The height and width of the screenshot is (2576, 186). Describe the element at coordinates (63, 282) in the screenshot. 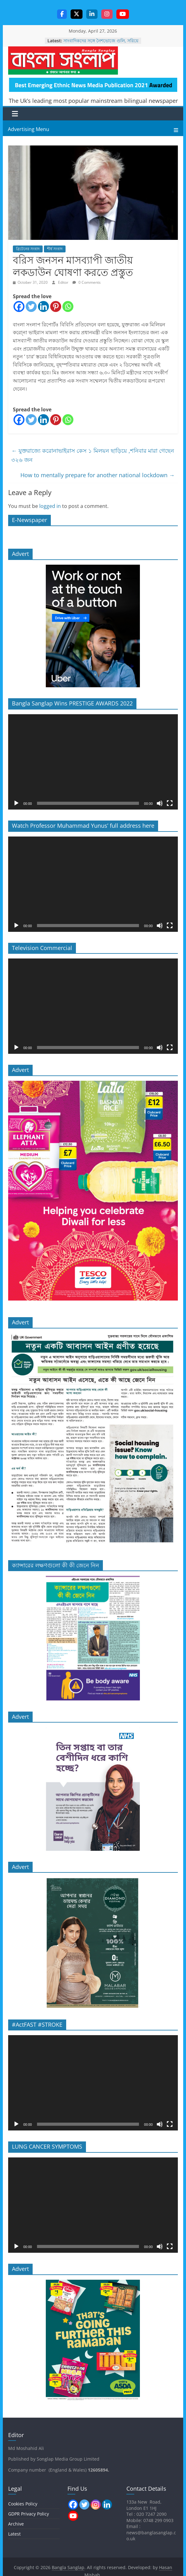

I see `Editor` at that location.